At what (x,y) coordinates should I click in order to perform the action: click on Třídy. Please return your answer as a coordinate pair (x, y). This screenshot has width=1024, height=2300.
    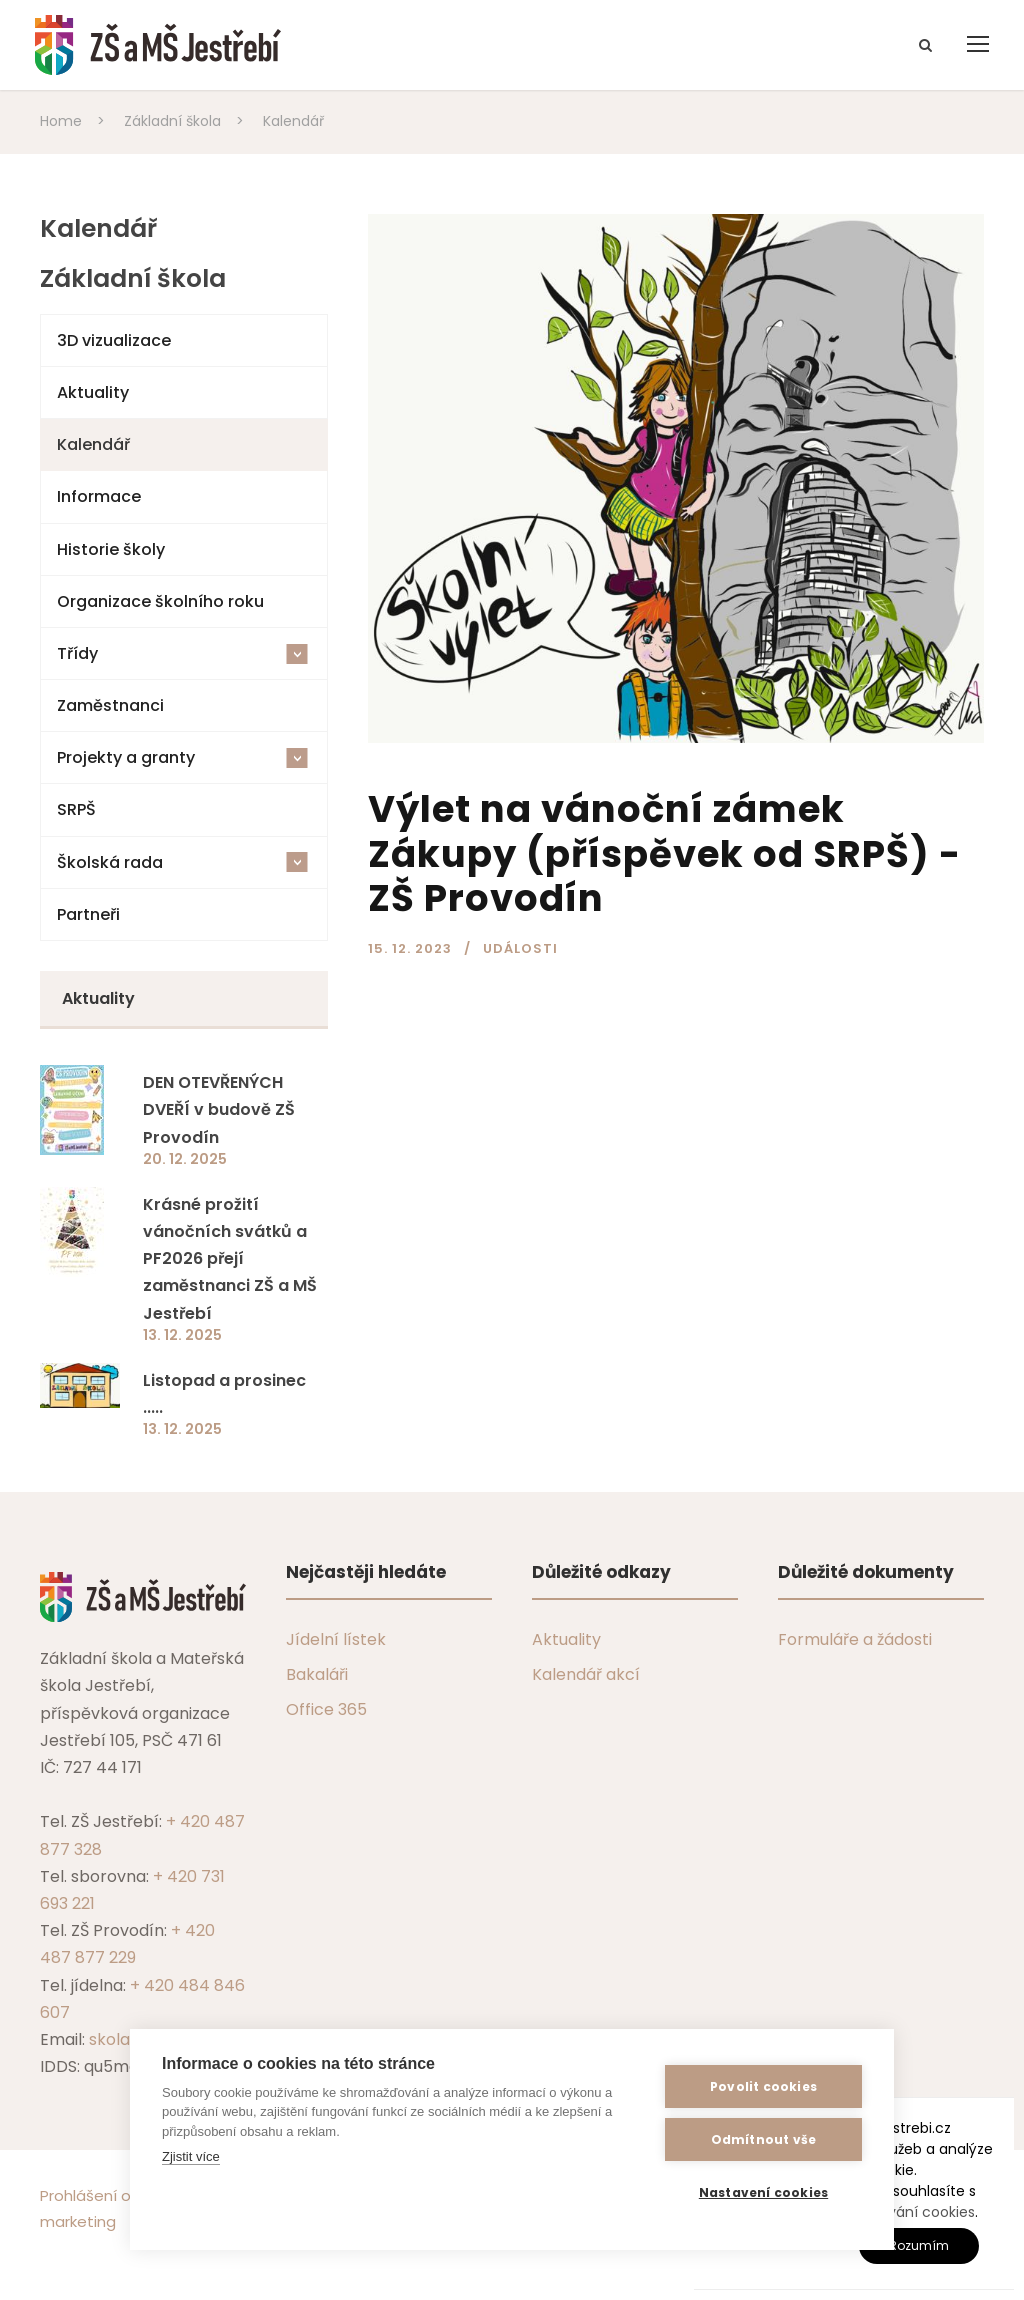
    Looking at the image, I should click on (182, 653).